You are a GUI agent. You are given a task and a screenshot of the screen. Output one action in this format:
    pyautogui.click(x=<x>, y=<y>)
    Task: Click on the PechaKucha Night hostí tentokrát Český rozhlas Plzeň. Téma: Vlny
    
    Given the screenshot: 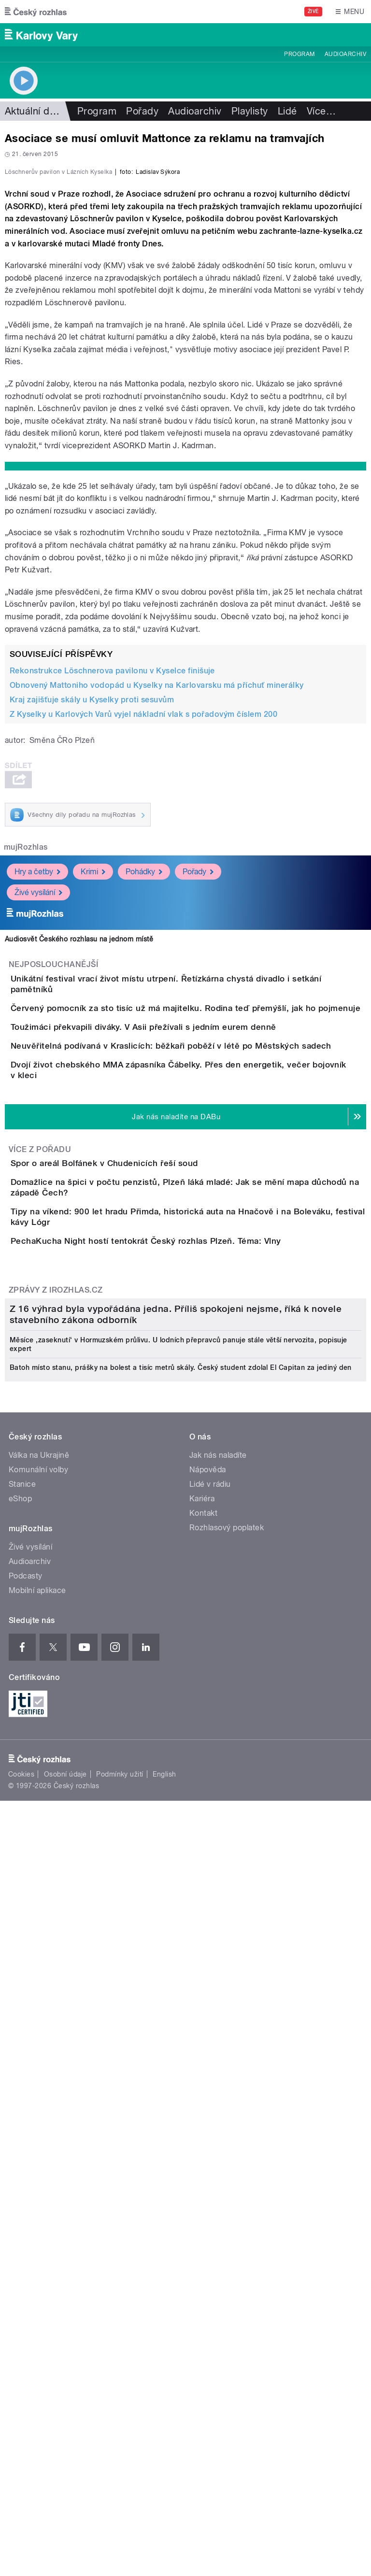 What is the action you would take?
    pyautogui.click(x=184, y=1627)
    